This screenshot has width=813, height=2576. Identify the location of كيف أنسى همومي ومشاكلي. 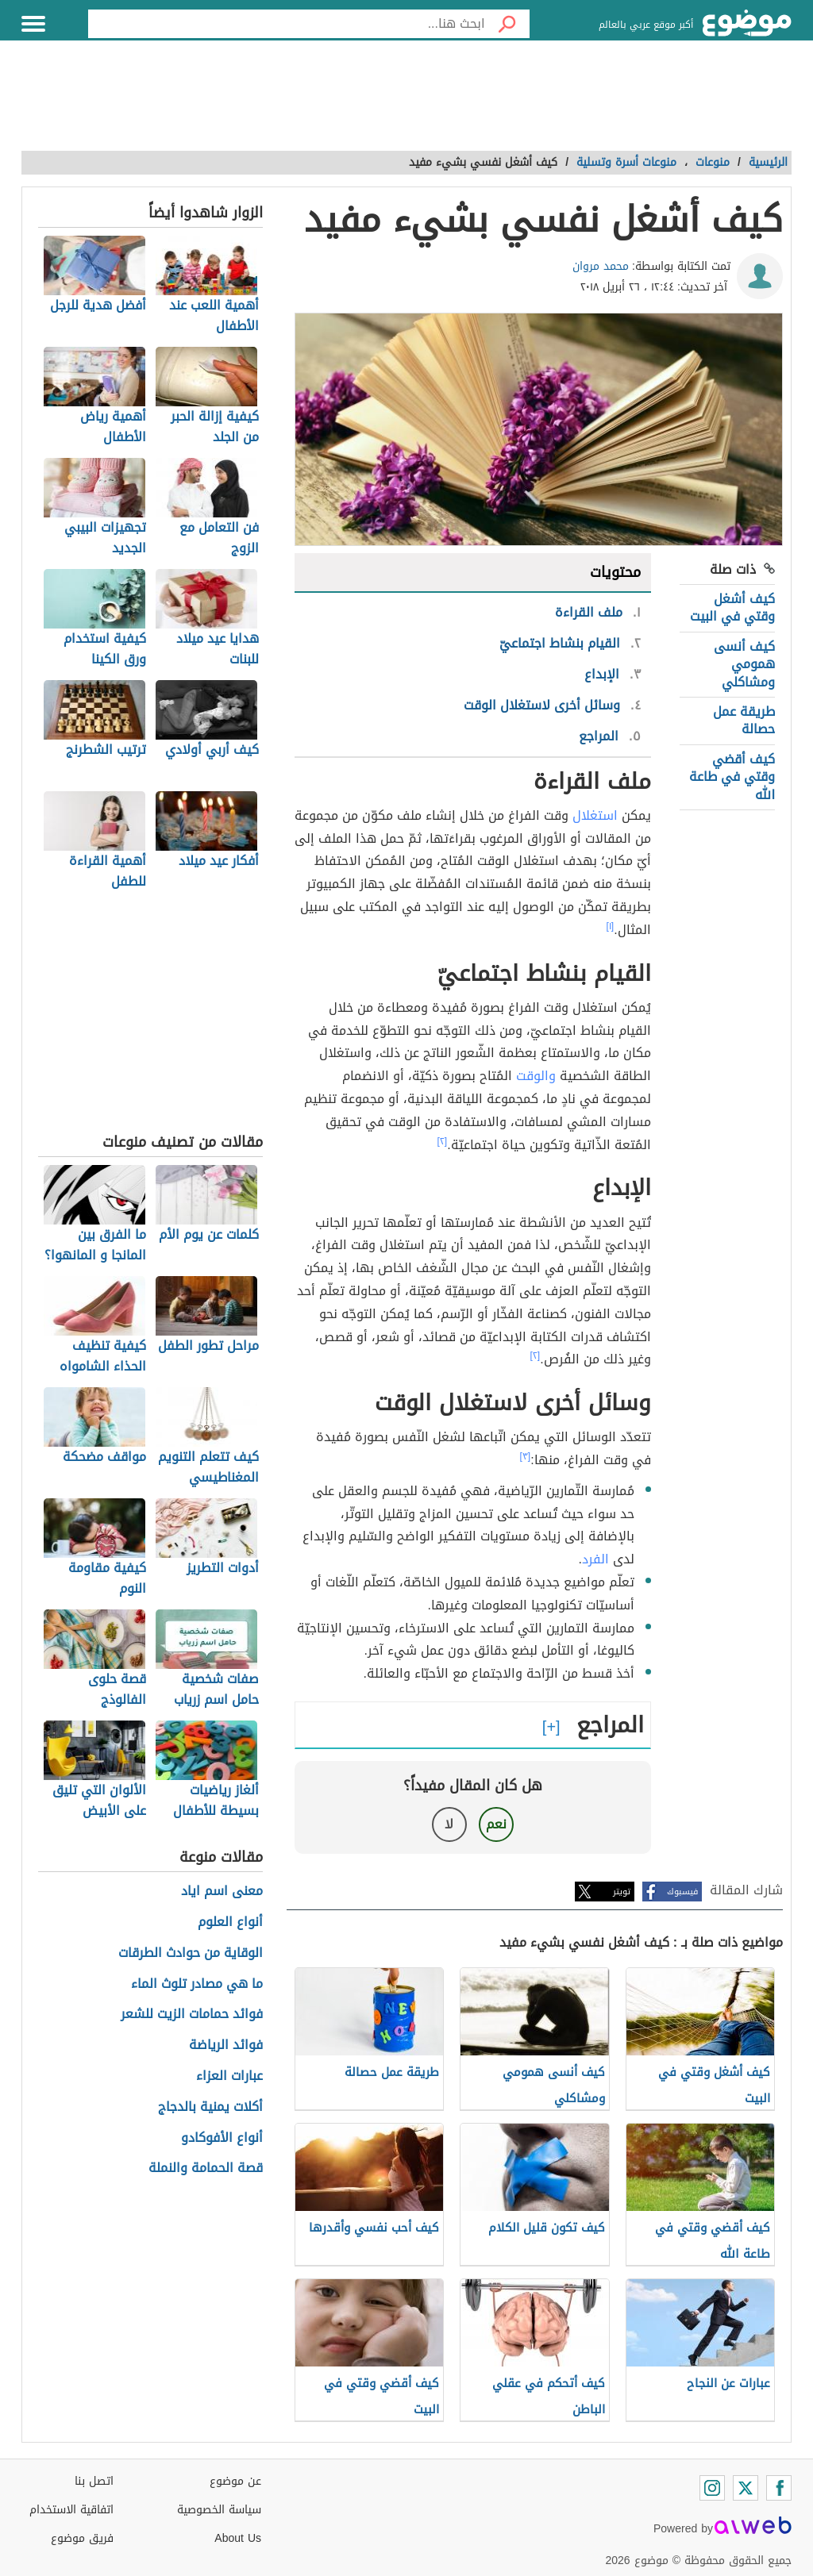
(744, 664).